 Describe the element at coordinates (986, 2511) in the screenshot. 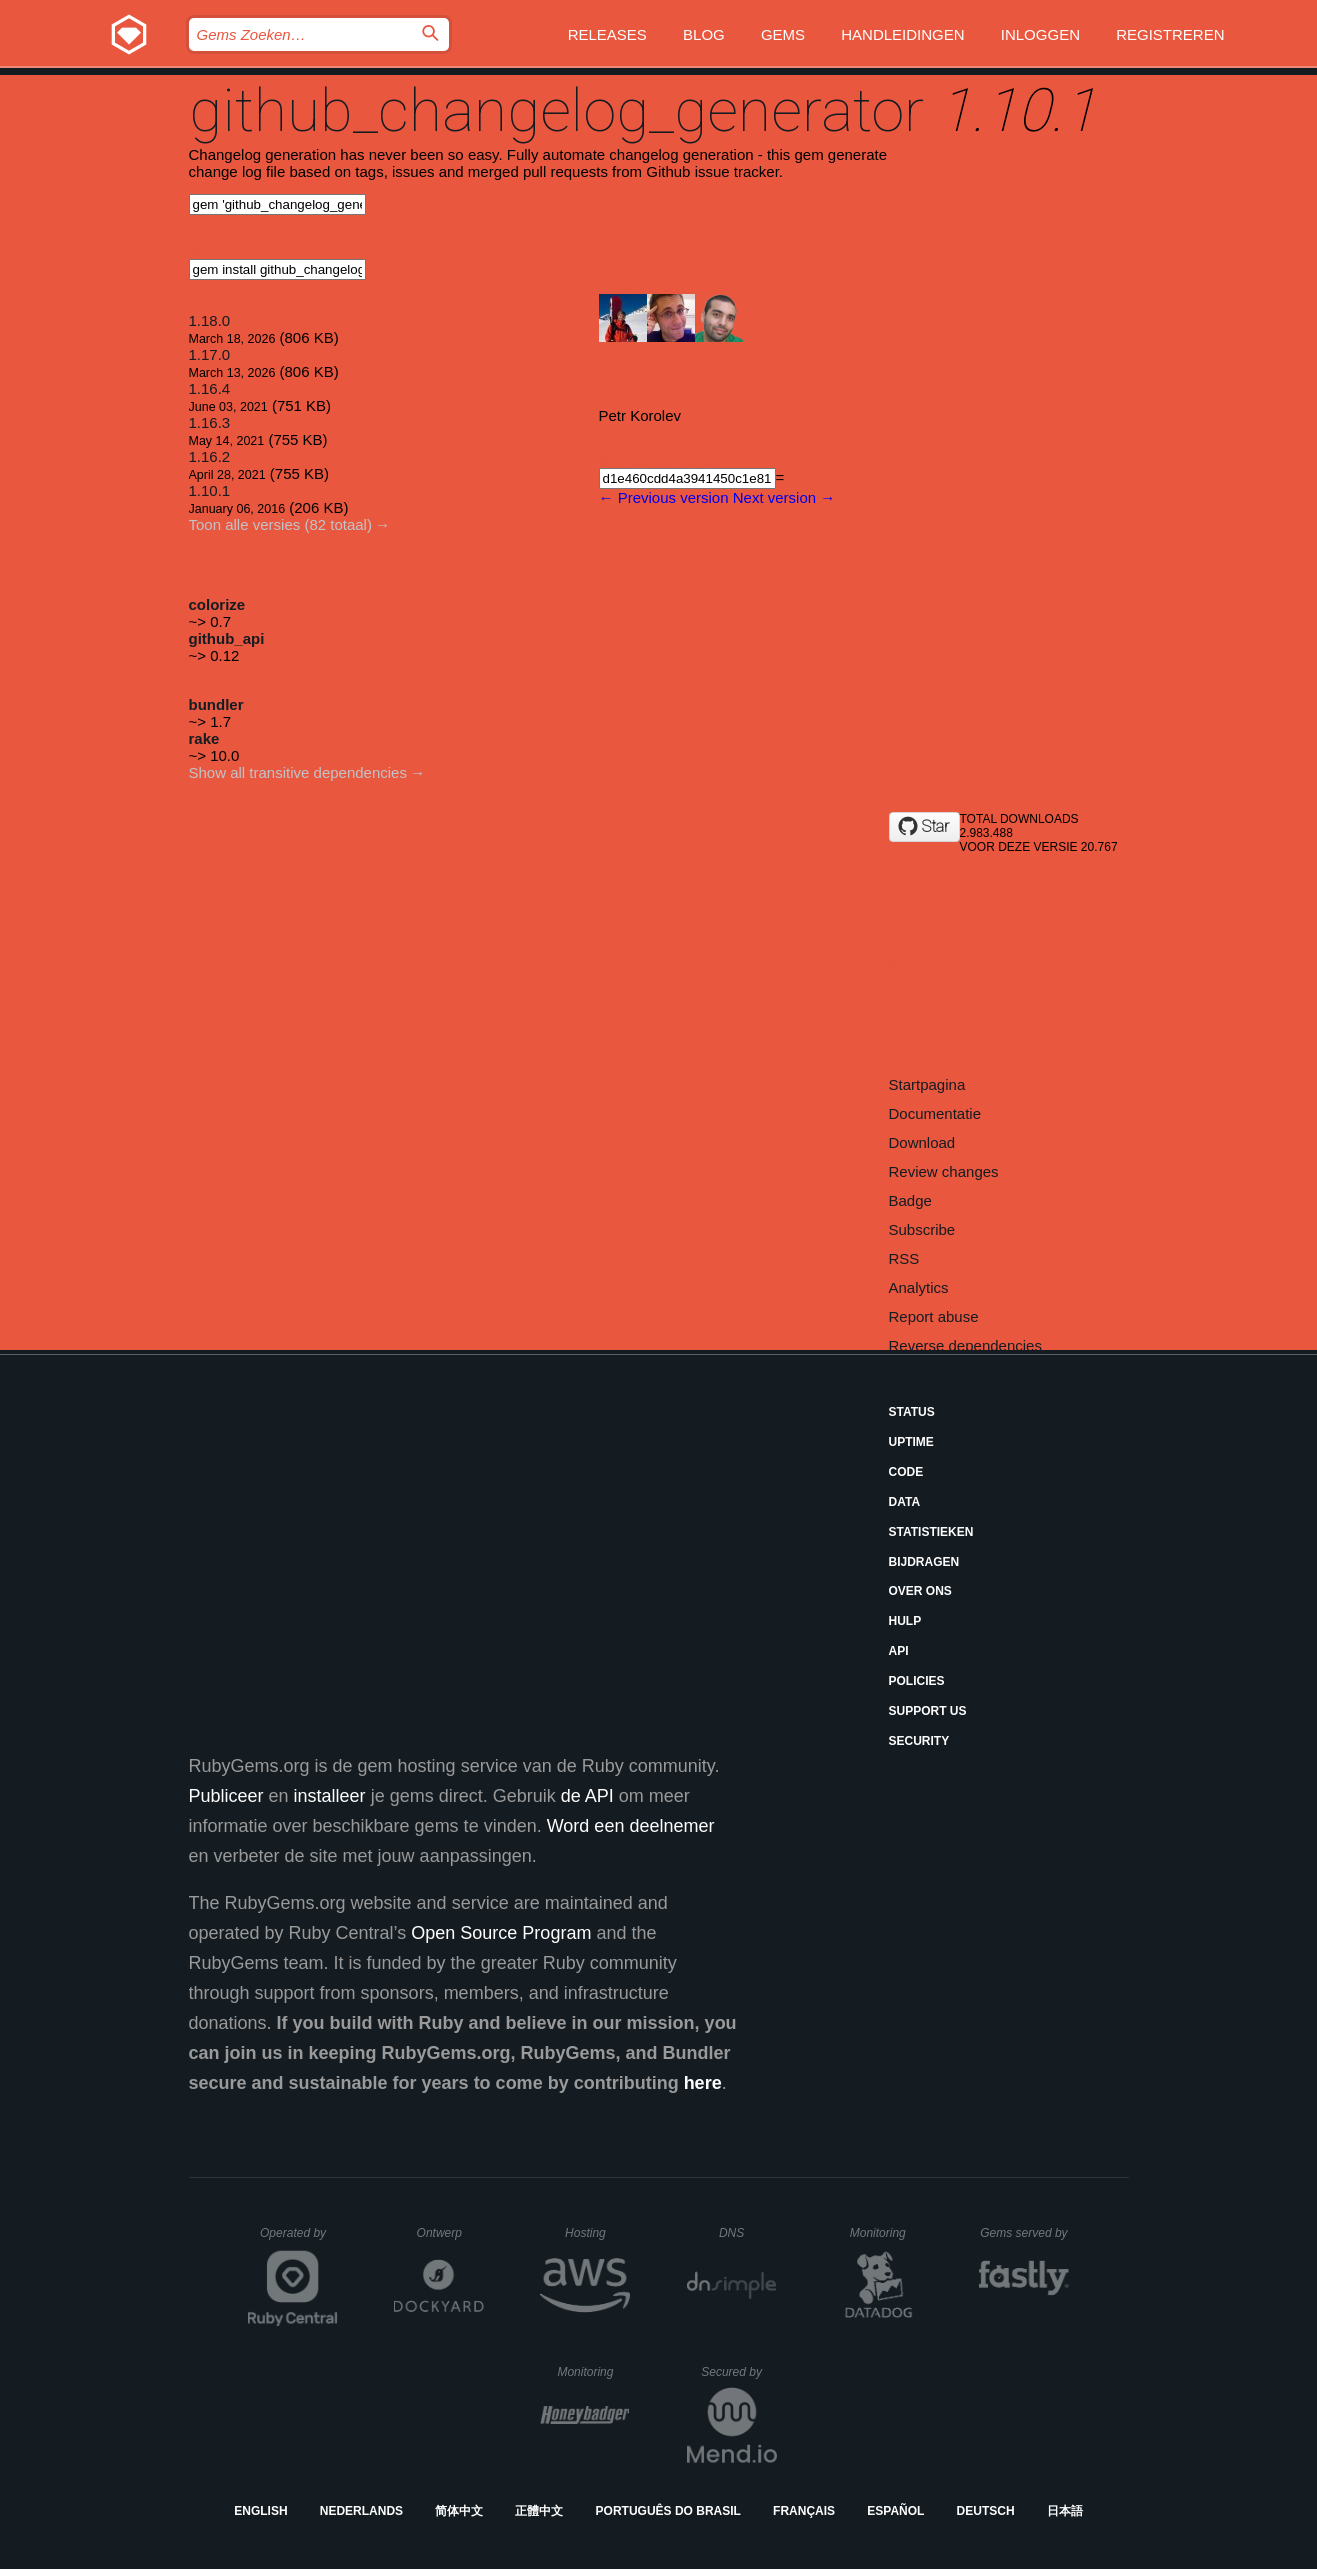

I see `Deutsch` at that location.